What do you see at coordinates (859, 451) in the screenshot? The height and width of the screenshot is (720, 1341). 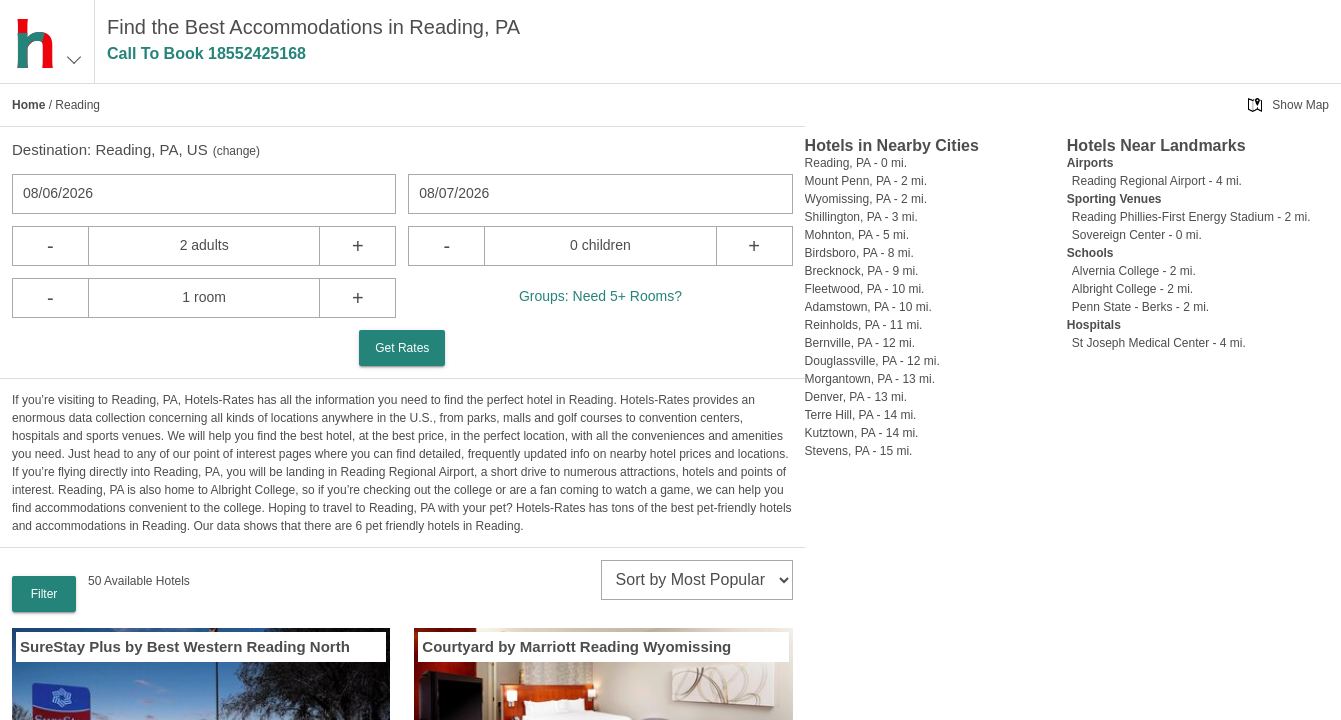 I see `Stevens, PA - 15 mi.` at bounding box center [859, 451].